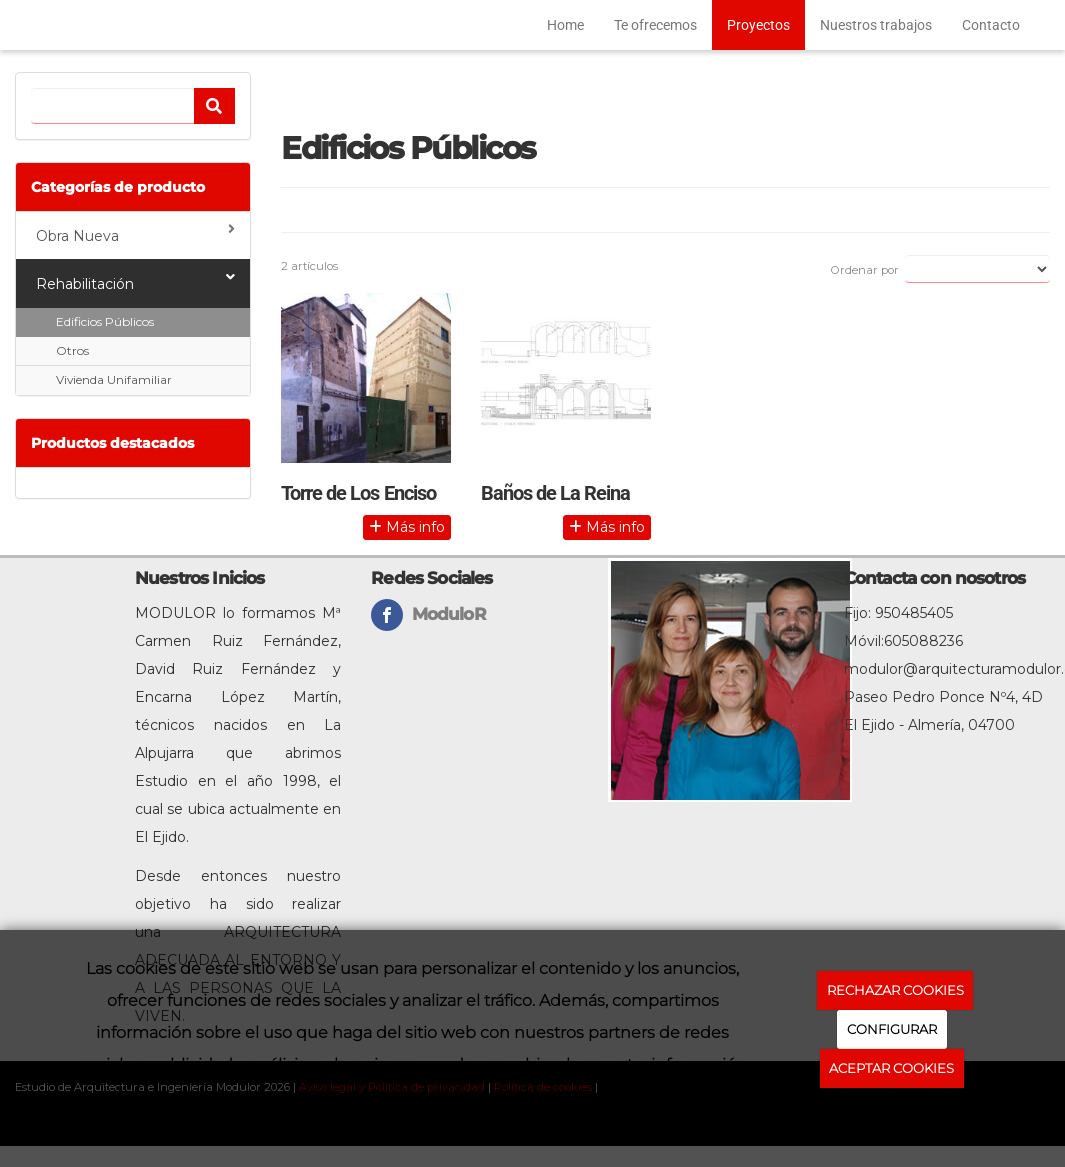 Image resolution: width=1065 pixels, height=1167 pixels. Describe the element at coordinates (135, 281) in the screenshot. I see `Rehabilitación` at that location.